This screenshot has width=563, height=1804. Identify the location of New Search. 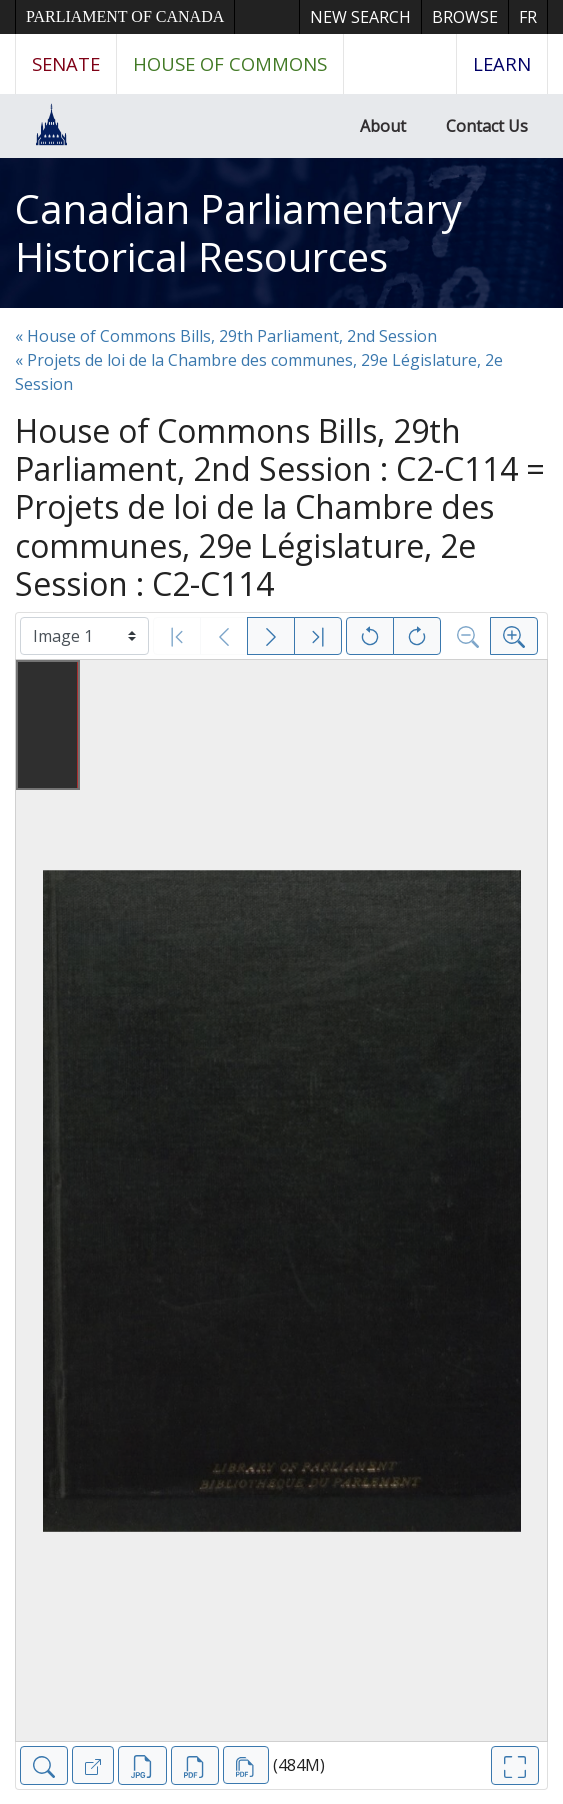
(360, 17).